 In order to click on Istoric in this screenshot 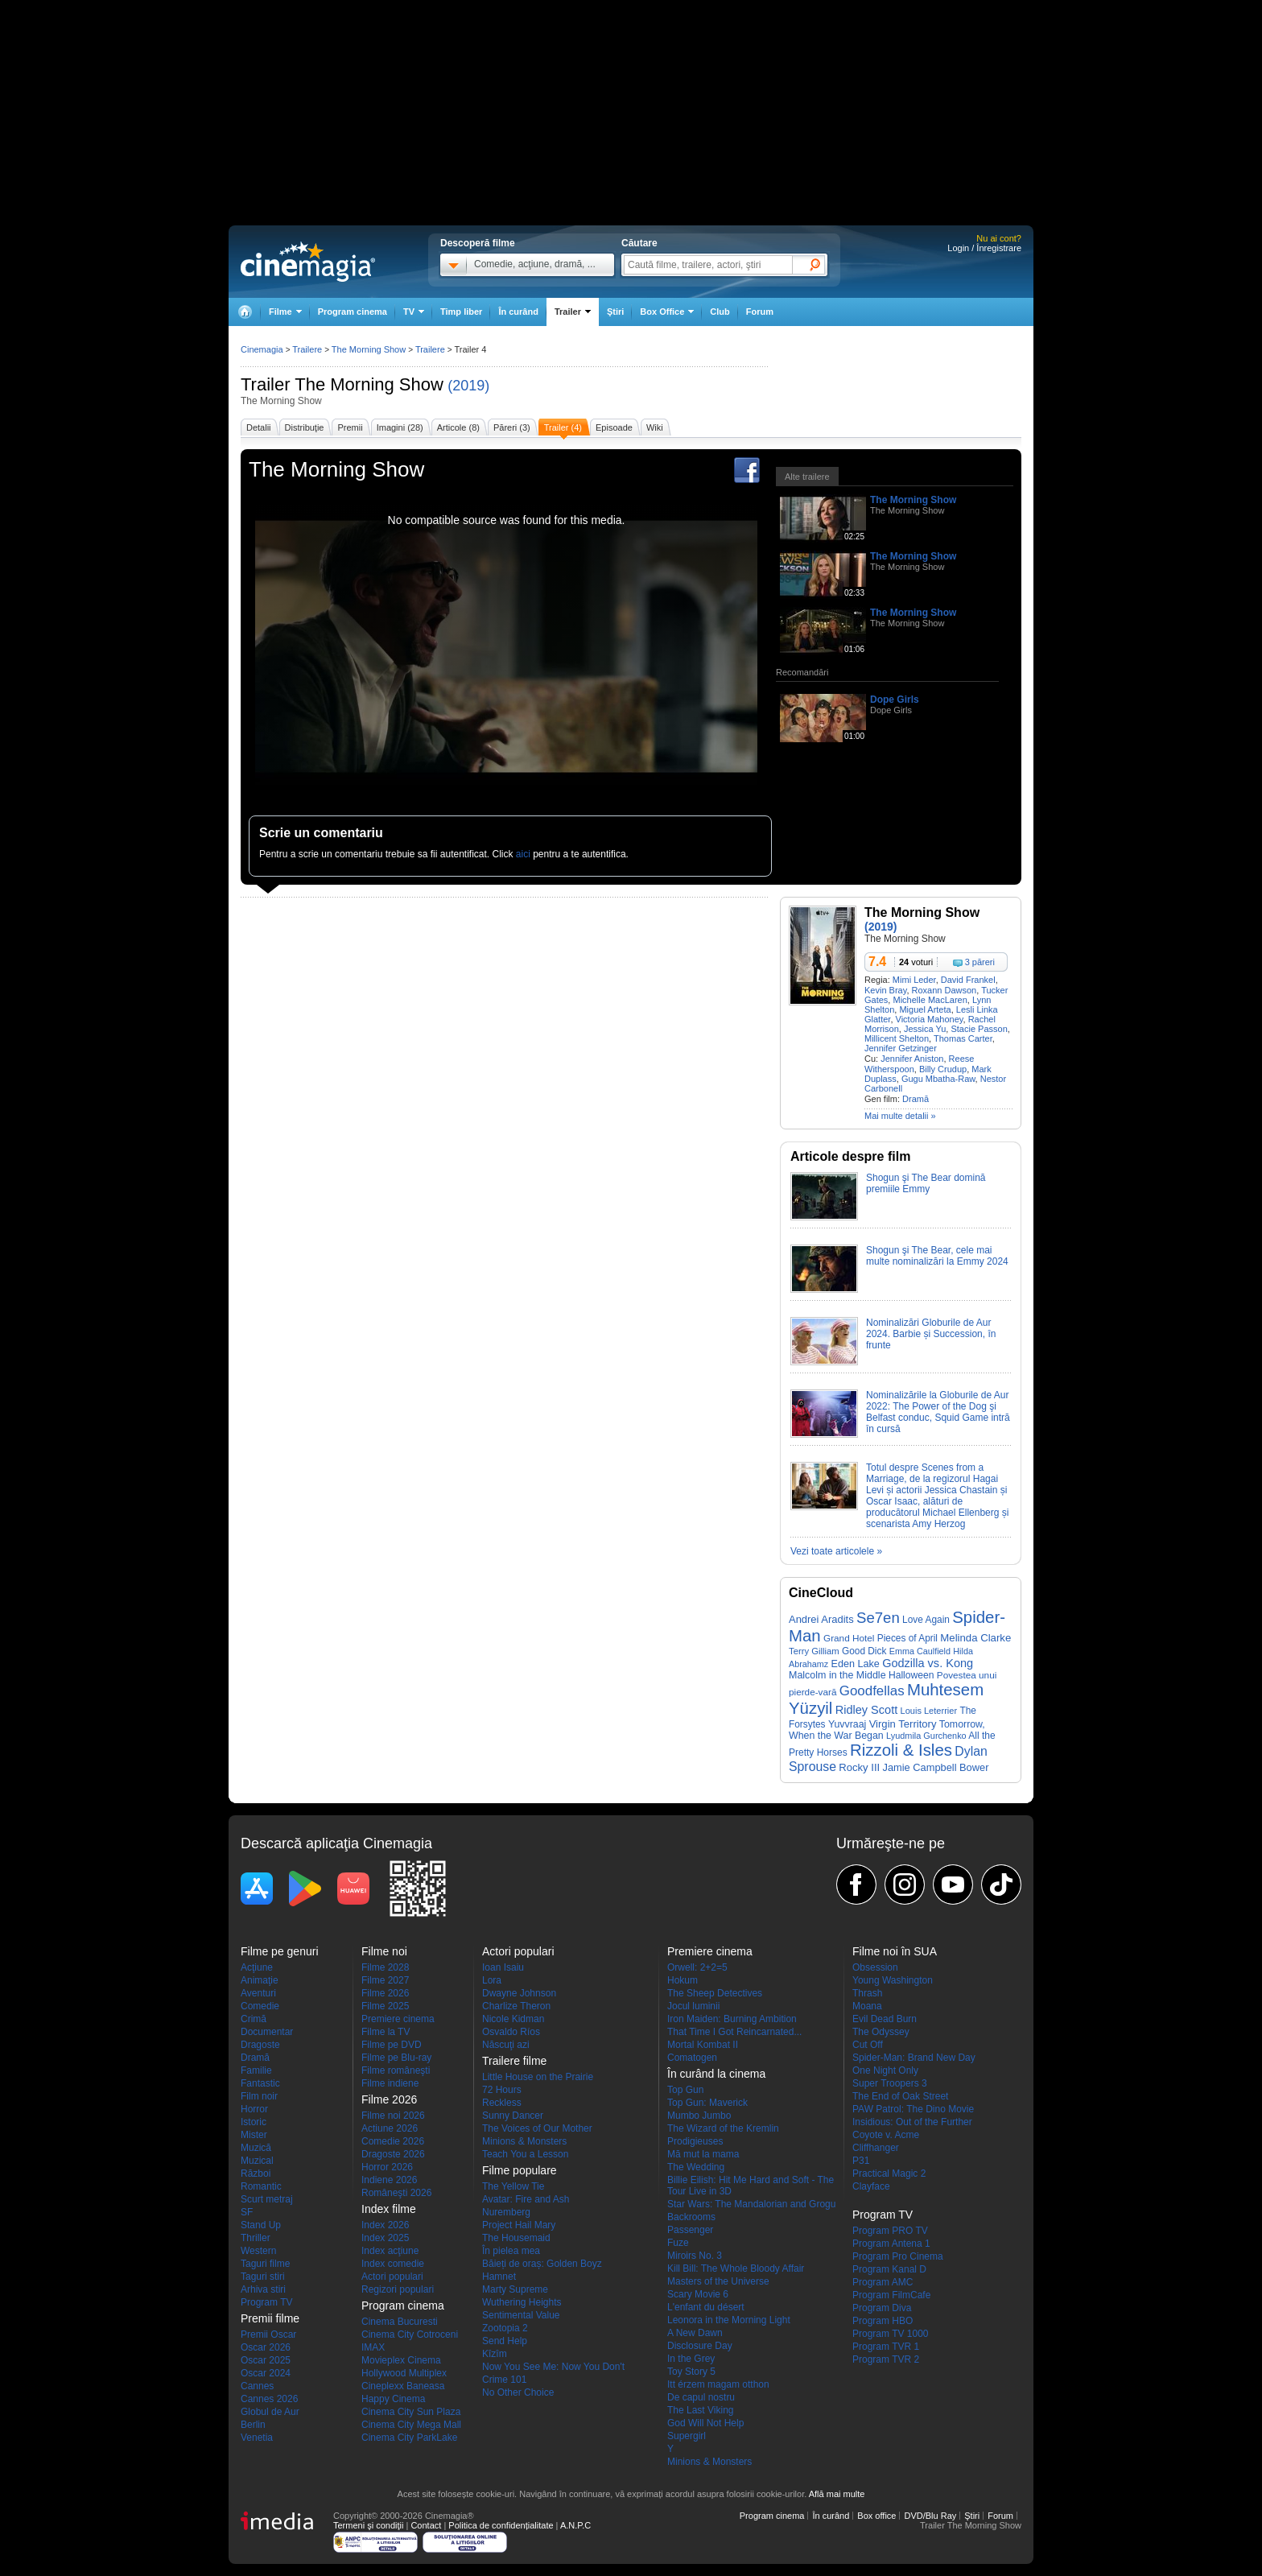, I will do `click(253, 2122)`.